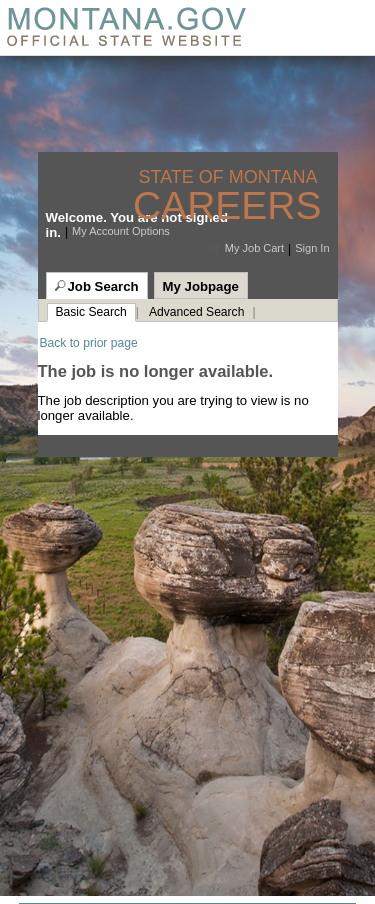  I want to click on Back to prior page, so click(89, 343).